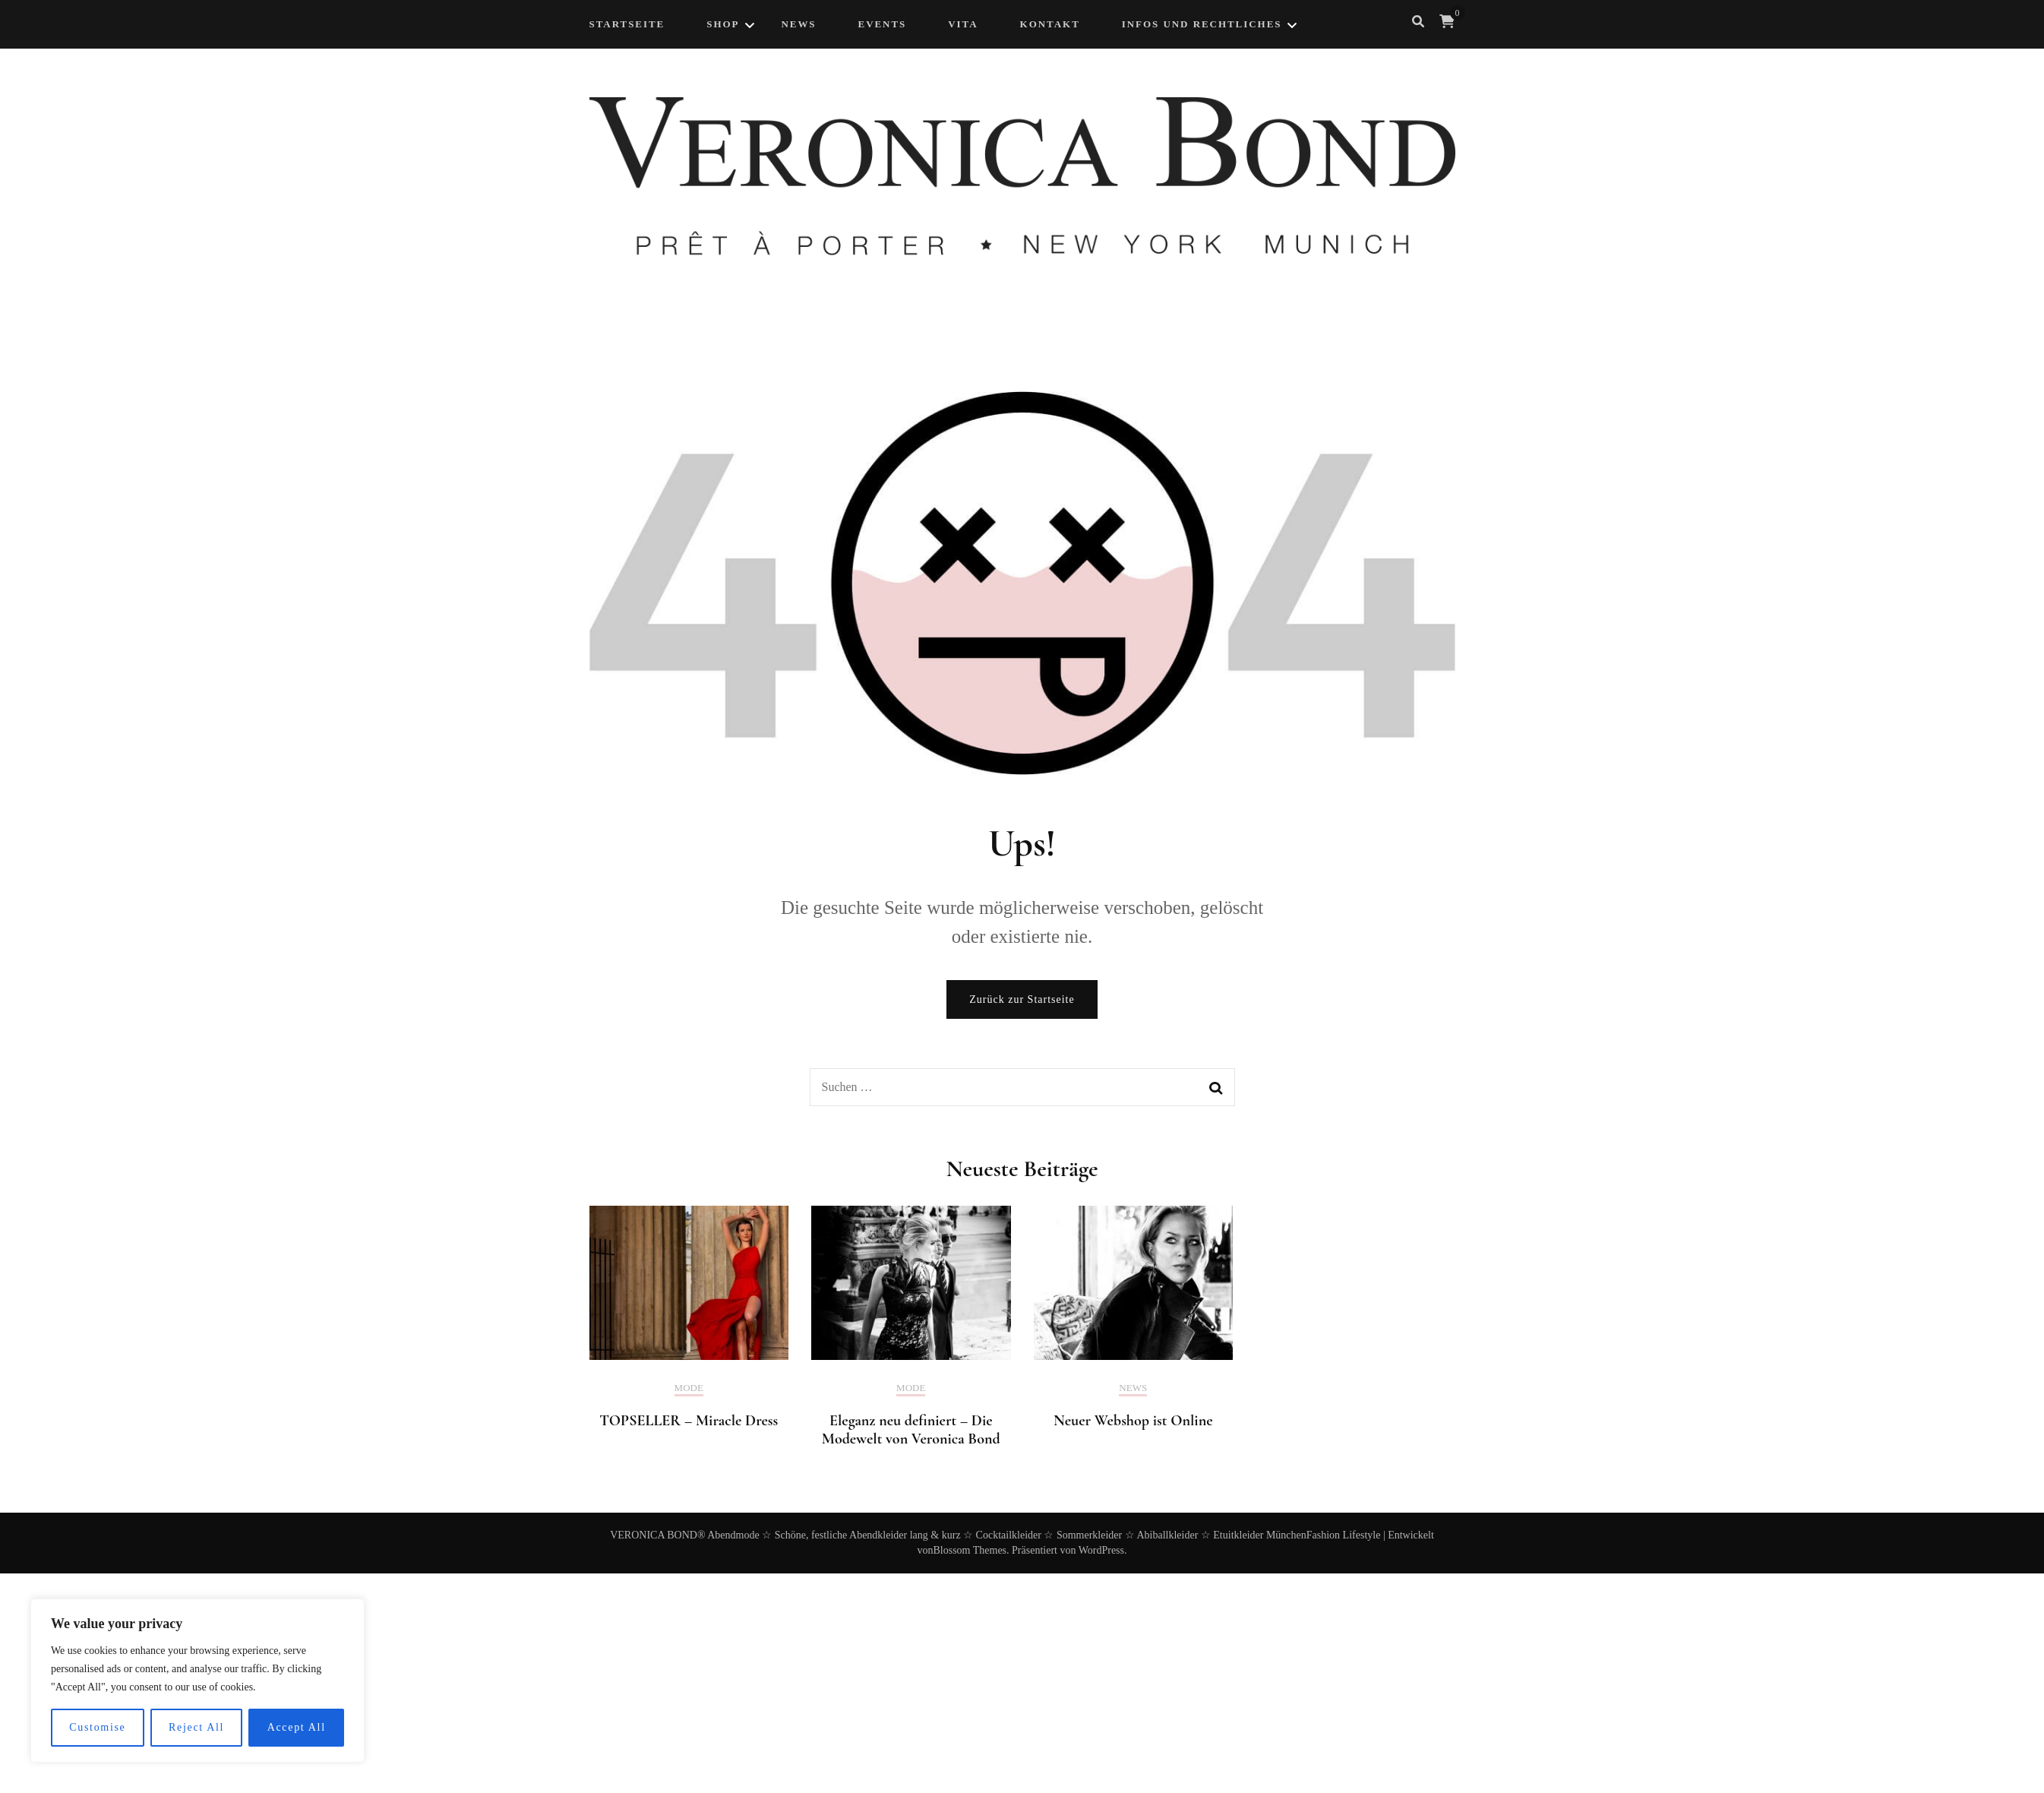  What do you see at coordinates (627, 24) in the screenshot?
I see `Startseite` at bounding box center [627, 24].